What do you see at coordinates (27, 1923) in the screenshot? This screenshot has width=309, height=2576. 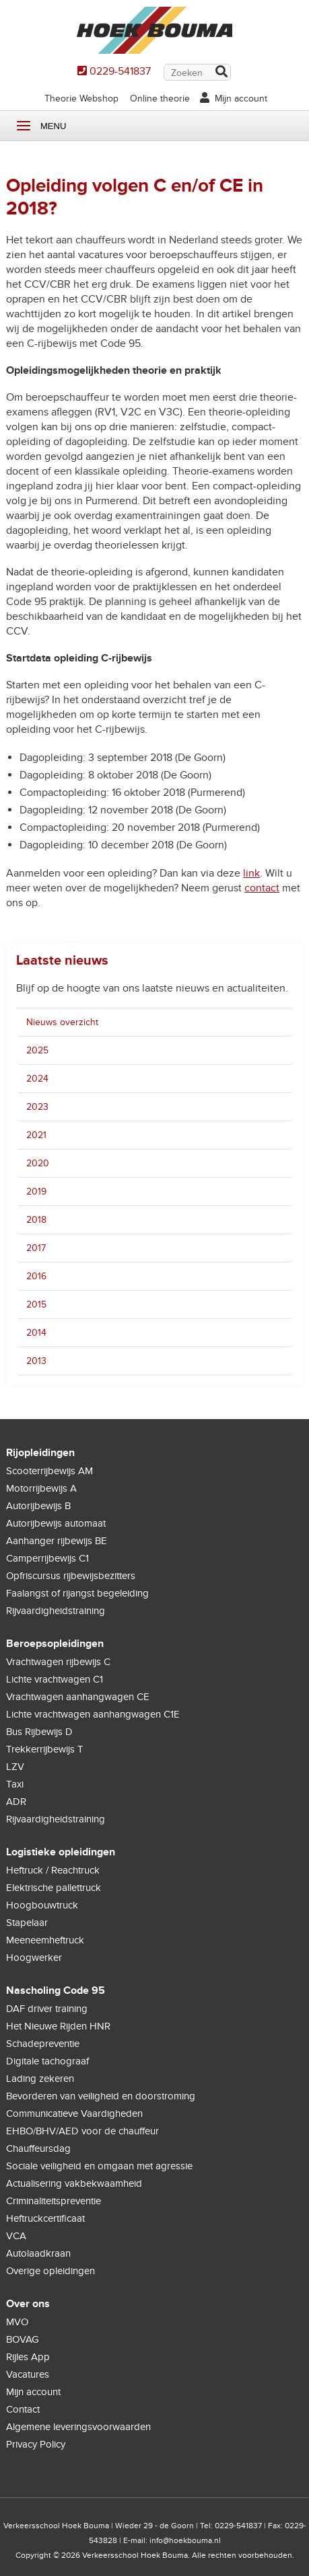 I see `Stapelaar` at bounding box center [27, 1923].